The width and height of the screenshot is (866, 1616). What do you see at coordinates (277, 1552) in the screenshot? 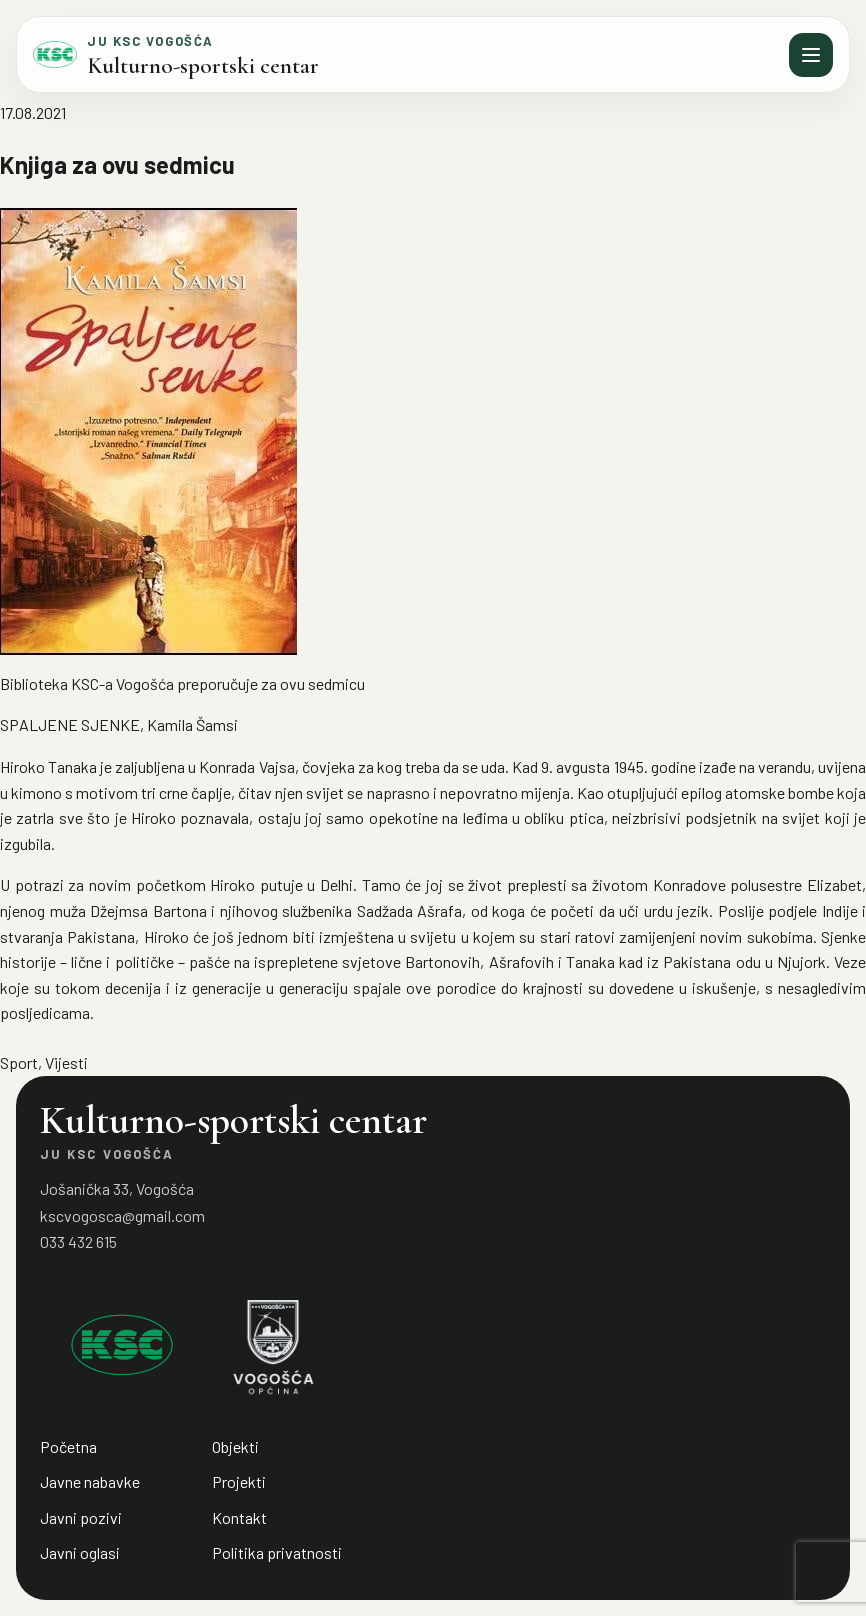
I see `Politika privatnosti` at bounding box center [277, 1552].